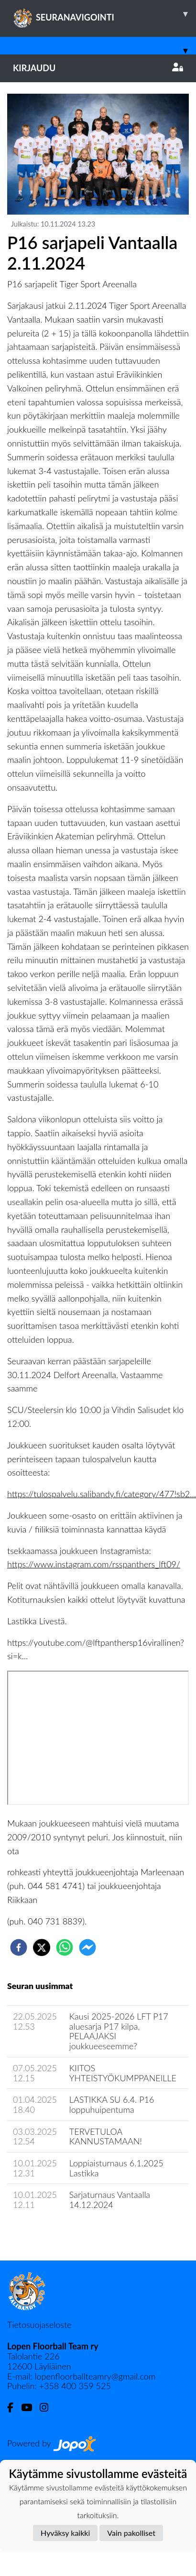  I want to click on [facebookmessenger], so click(87, 1947).